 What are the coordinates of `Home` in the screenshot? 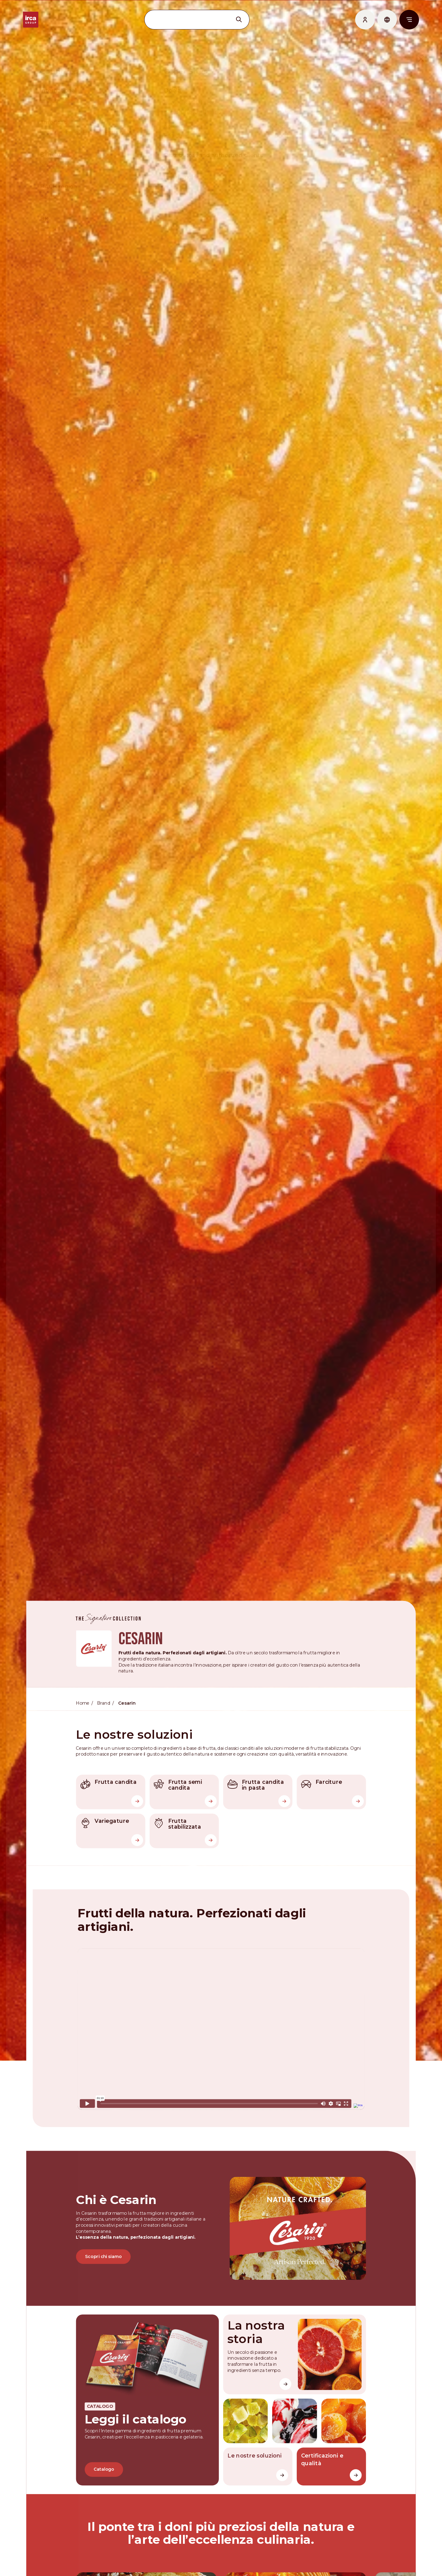 It's located at (83, 1696).